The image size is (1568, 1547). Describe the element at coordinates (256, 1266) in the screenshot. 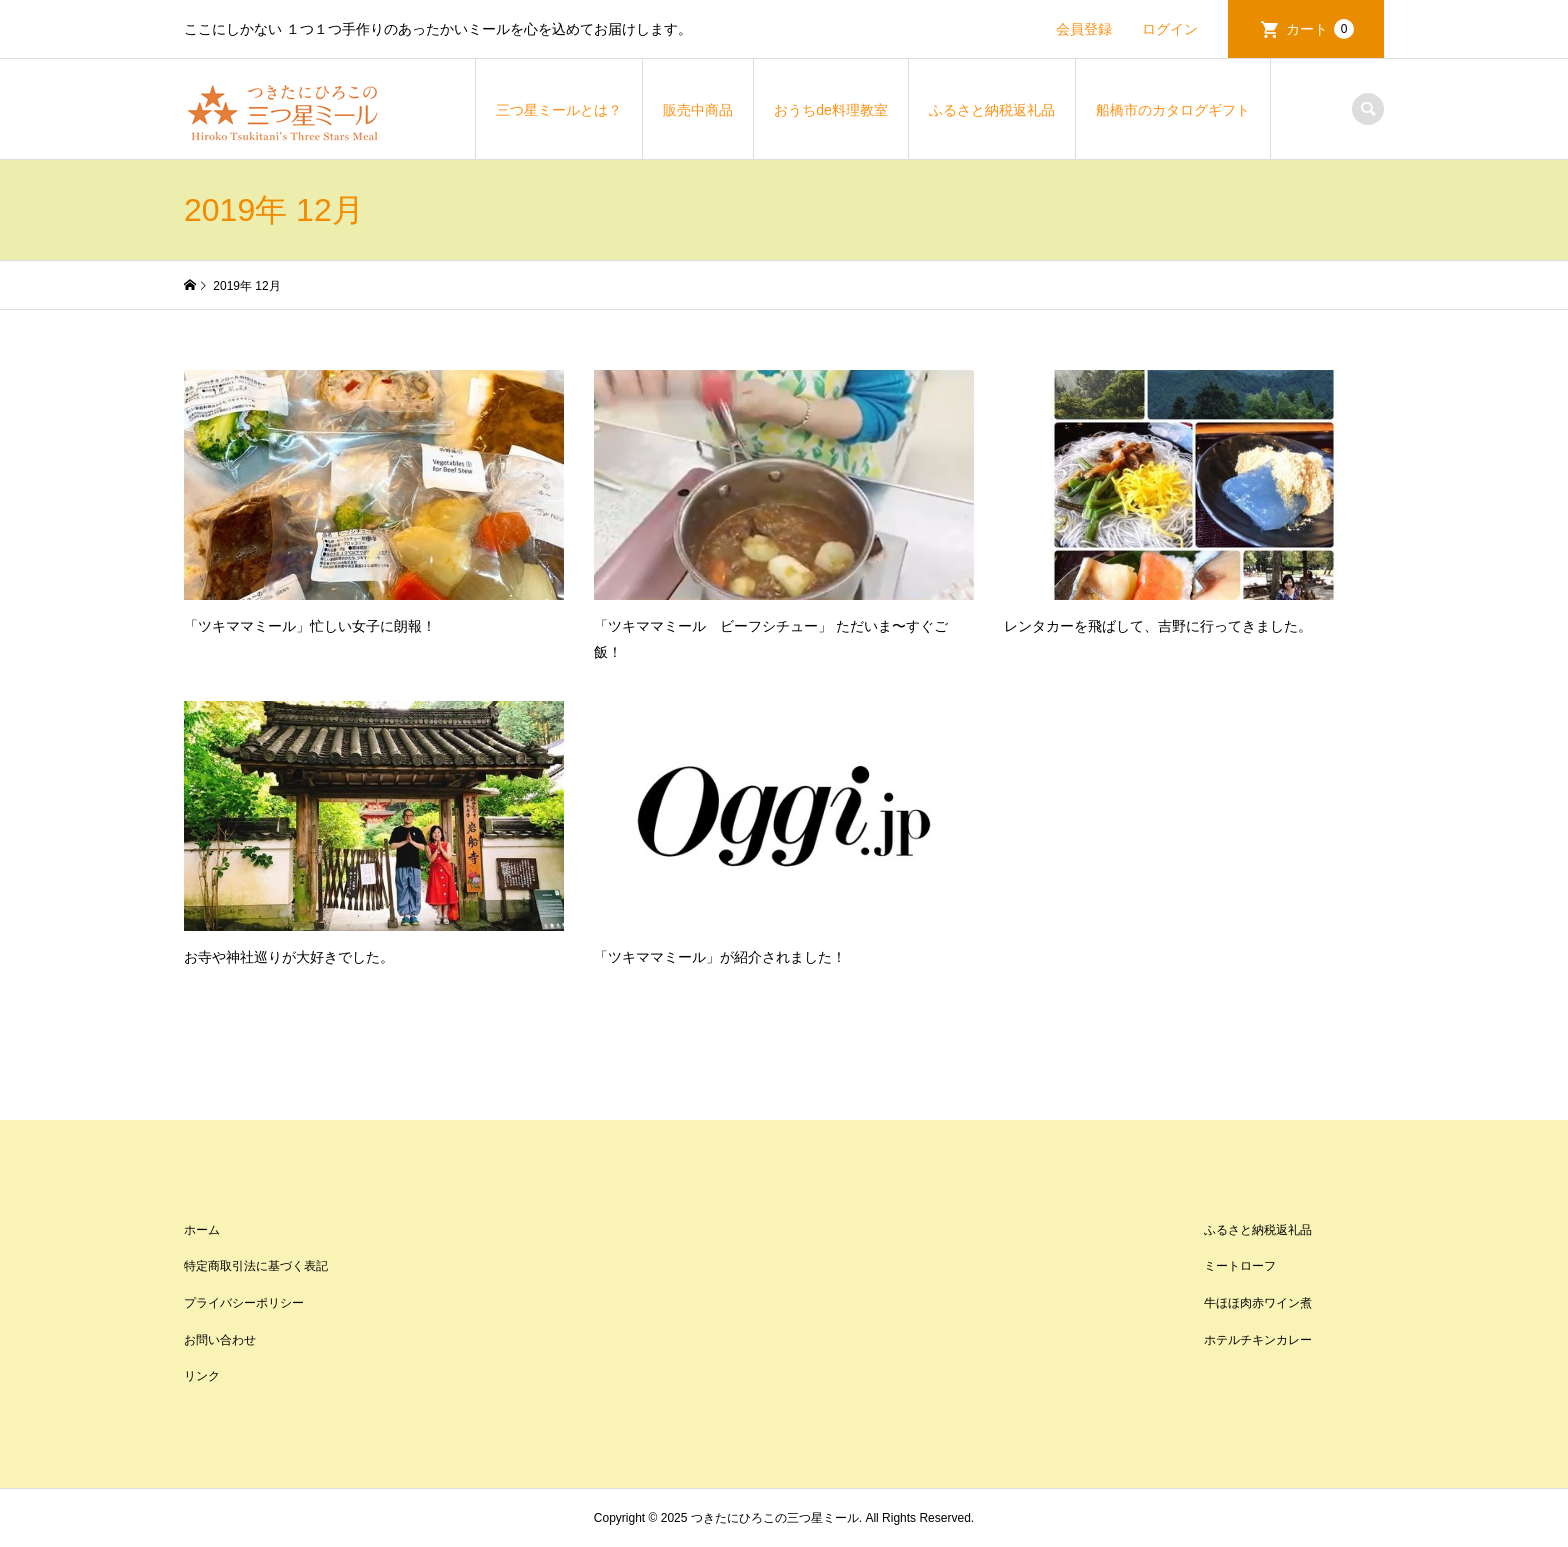

I see `特定商取引法に基づく表記` at that location.